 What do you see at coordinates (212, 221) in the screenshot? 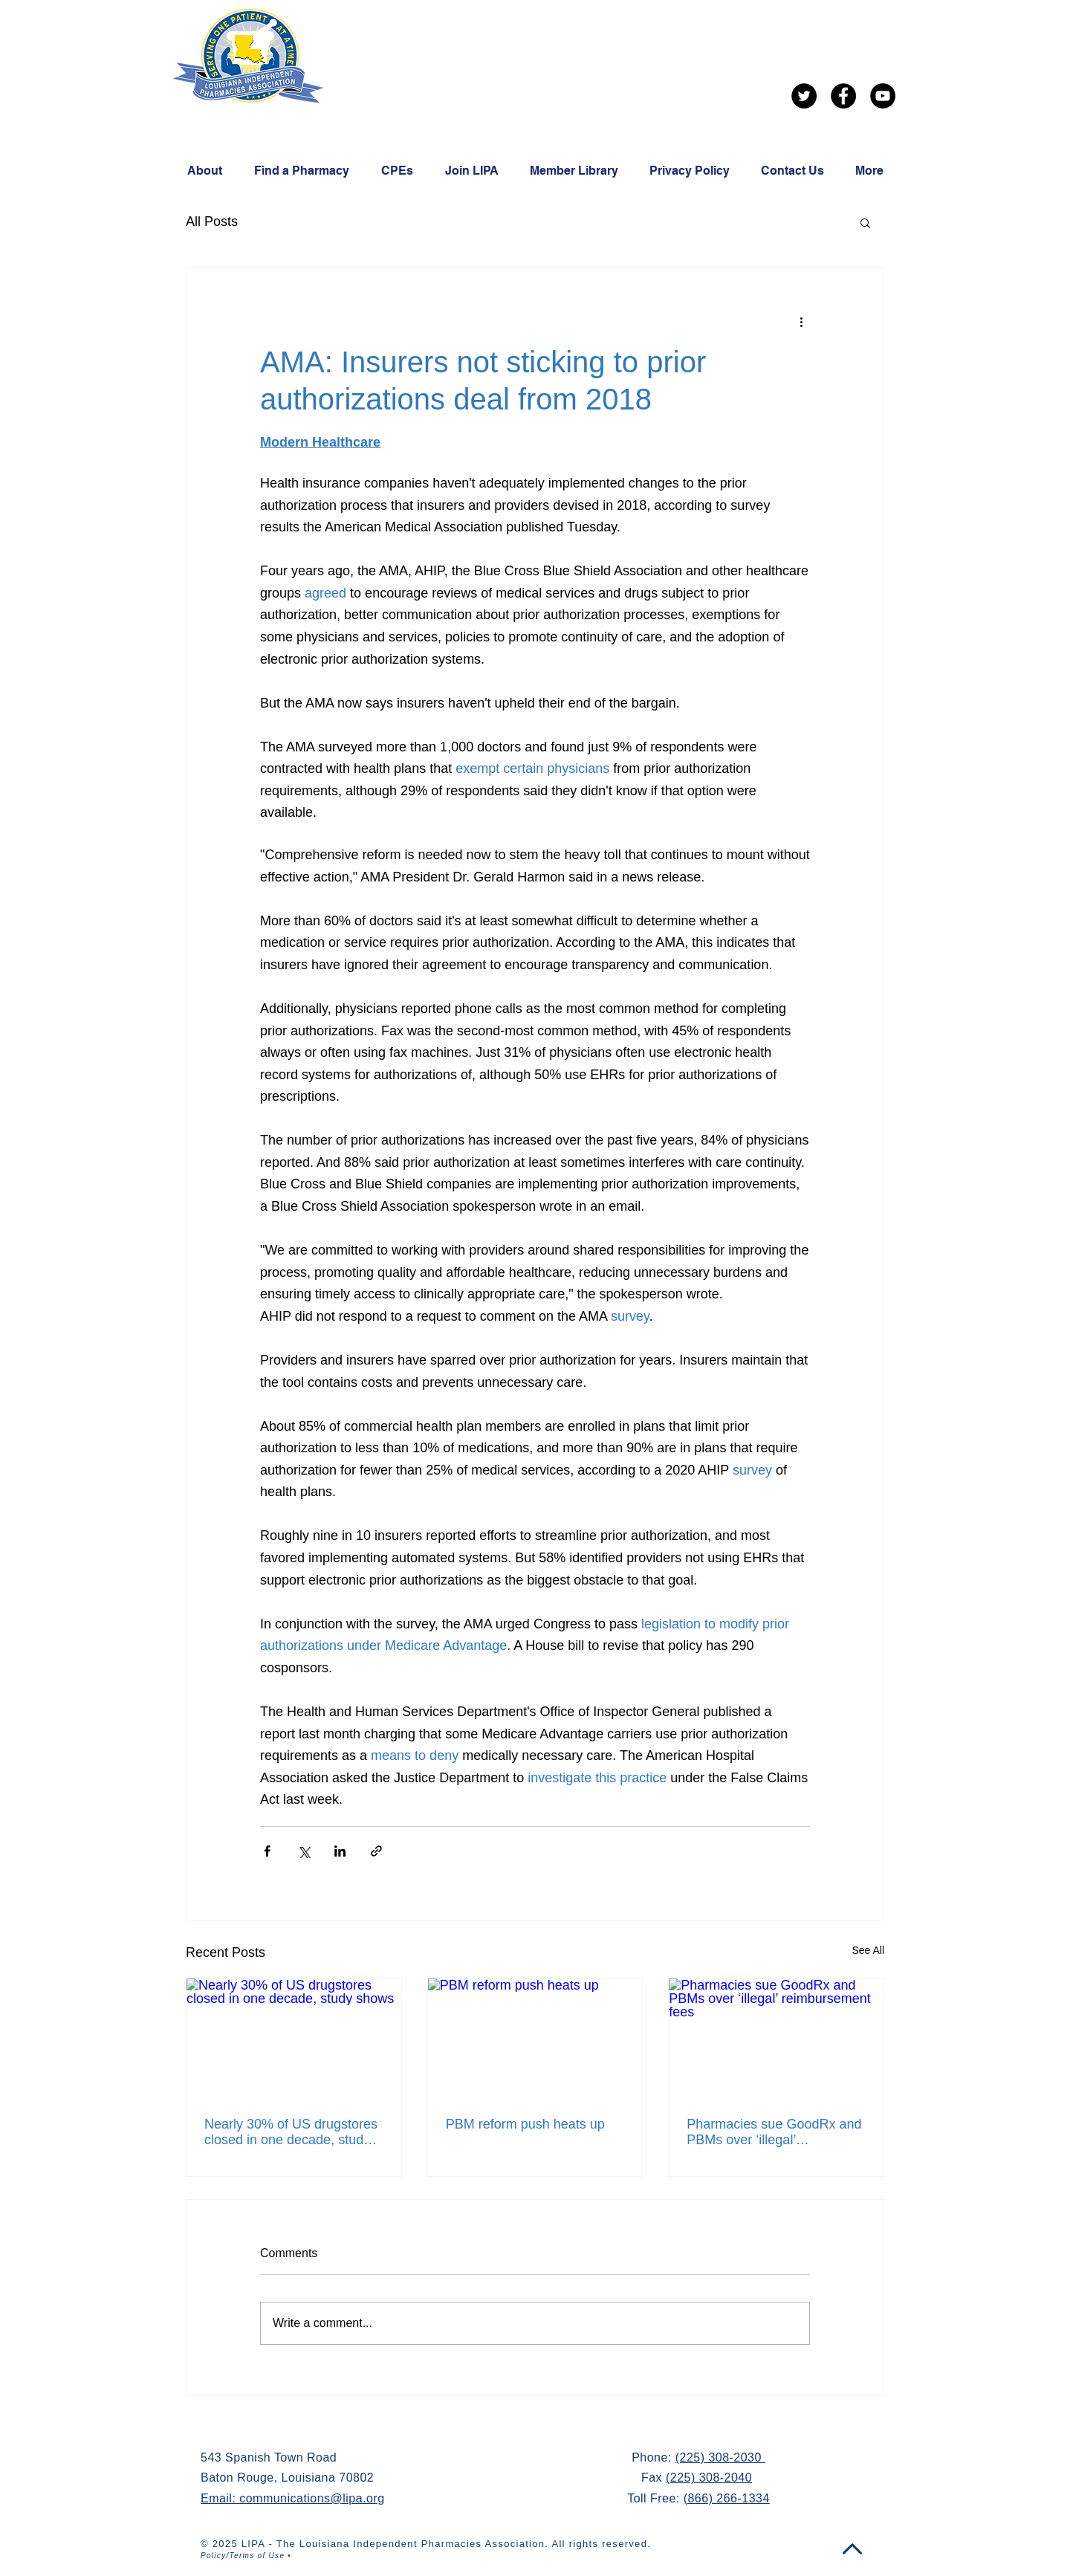
I see `All Posts` at bounding box center [212, 221].